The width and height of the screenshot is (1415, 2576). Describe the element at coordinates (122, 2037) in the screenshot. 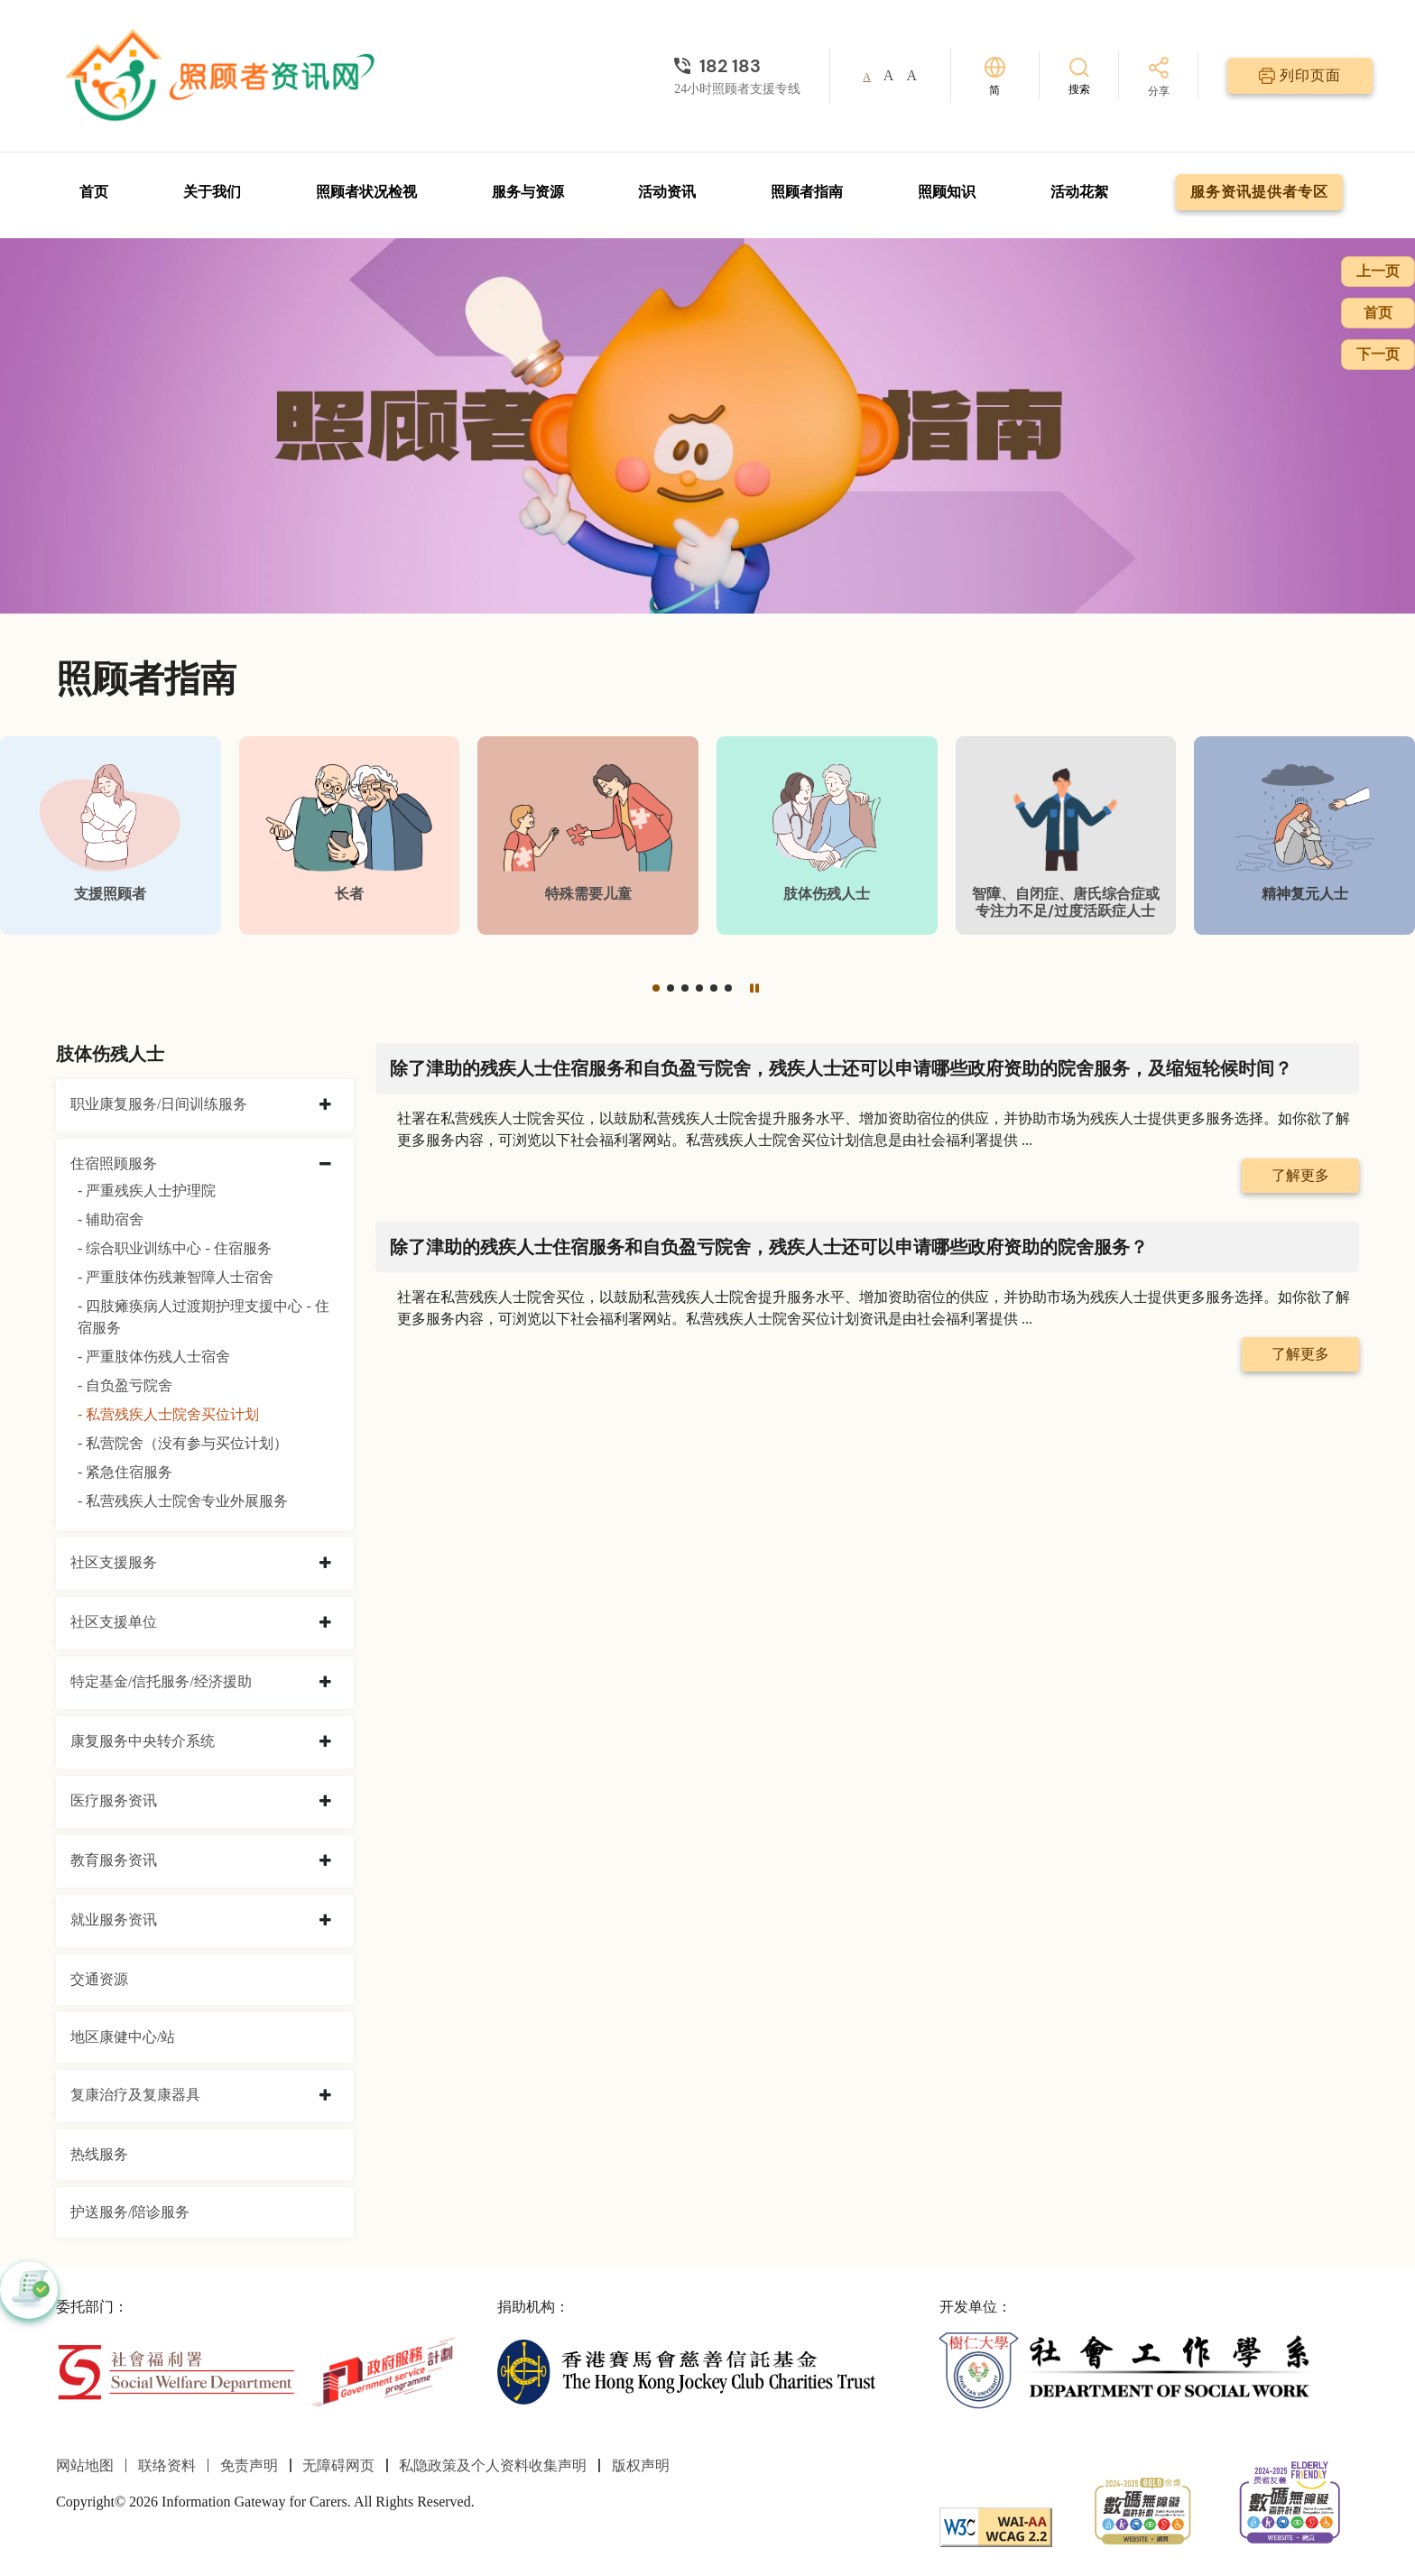

I see `地区康健中心/站` at that location.